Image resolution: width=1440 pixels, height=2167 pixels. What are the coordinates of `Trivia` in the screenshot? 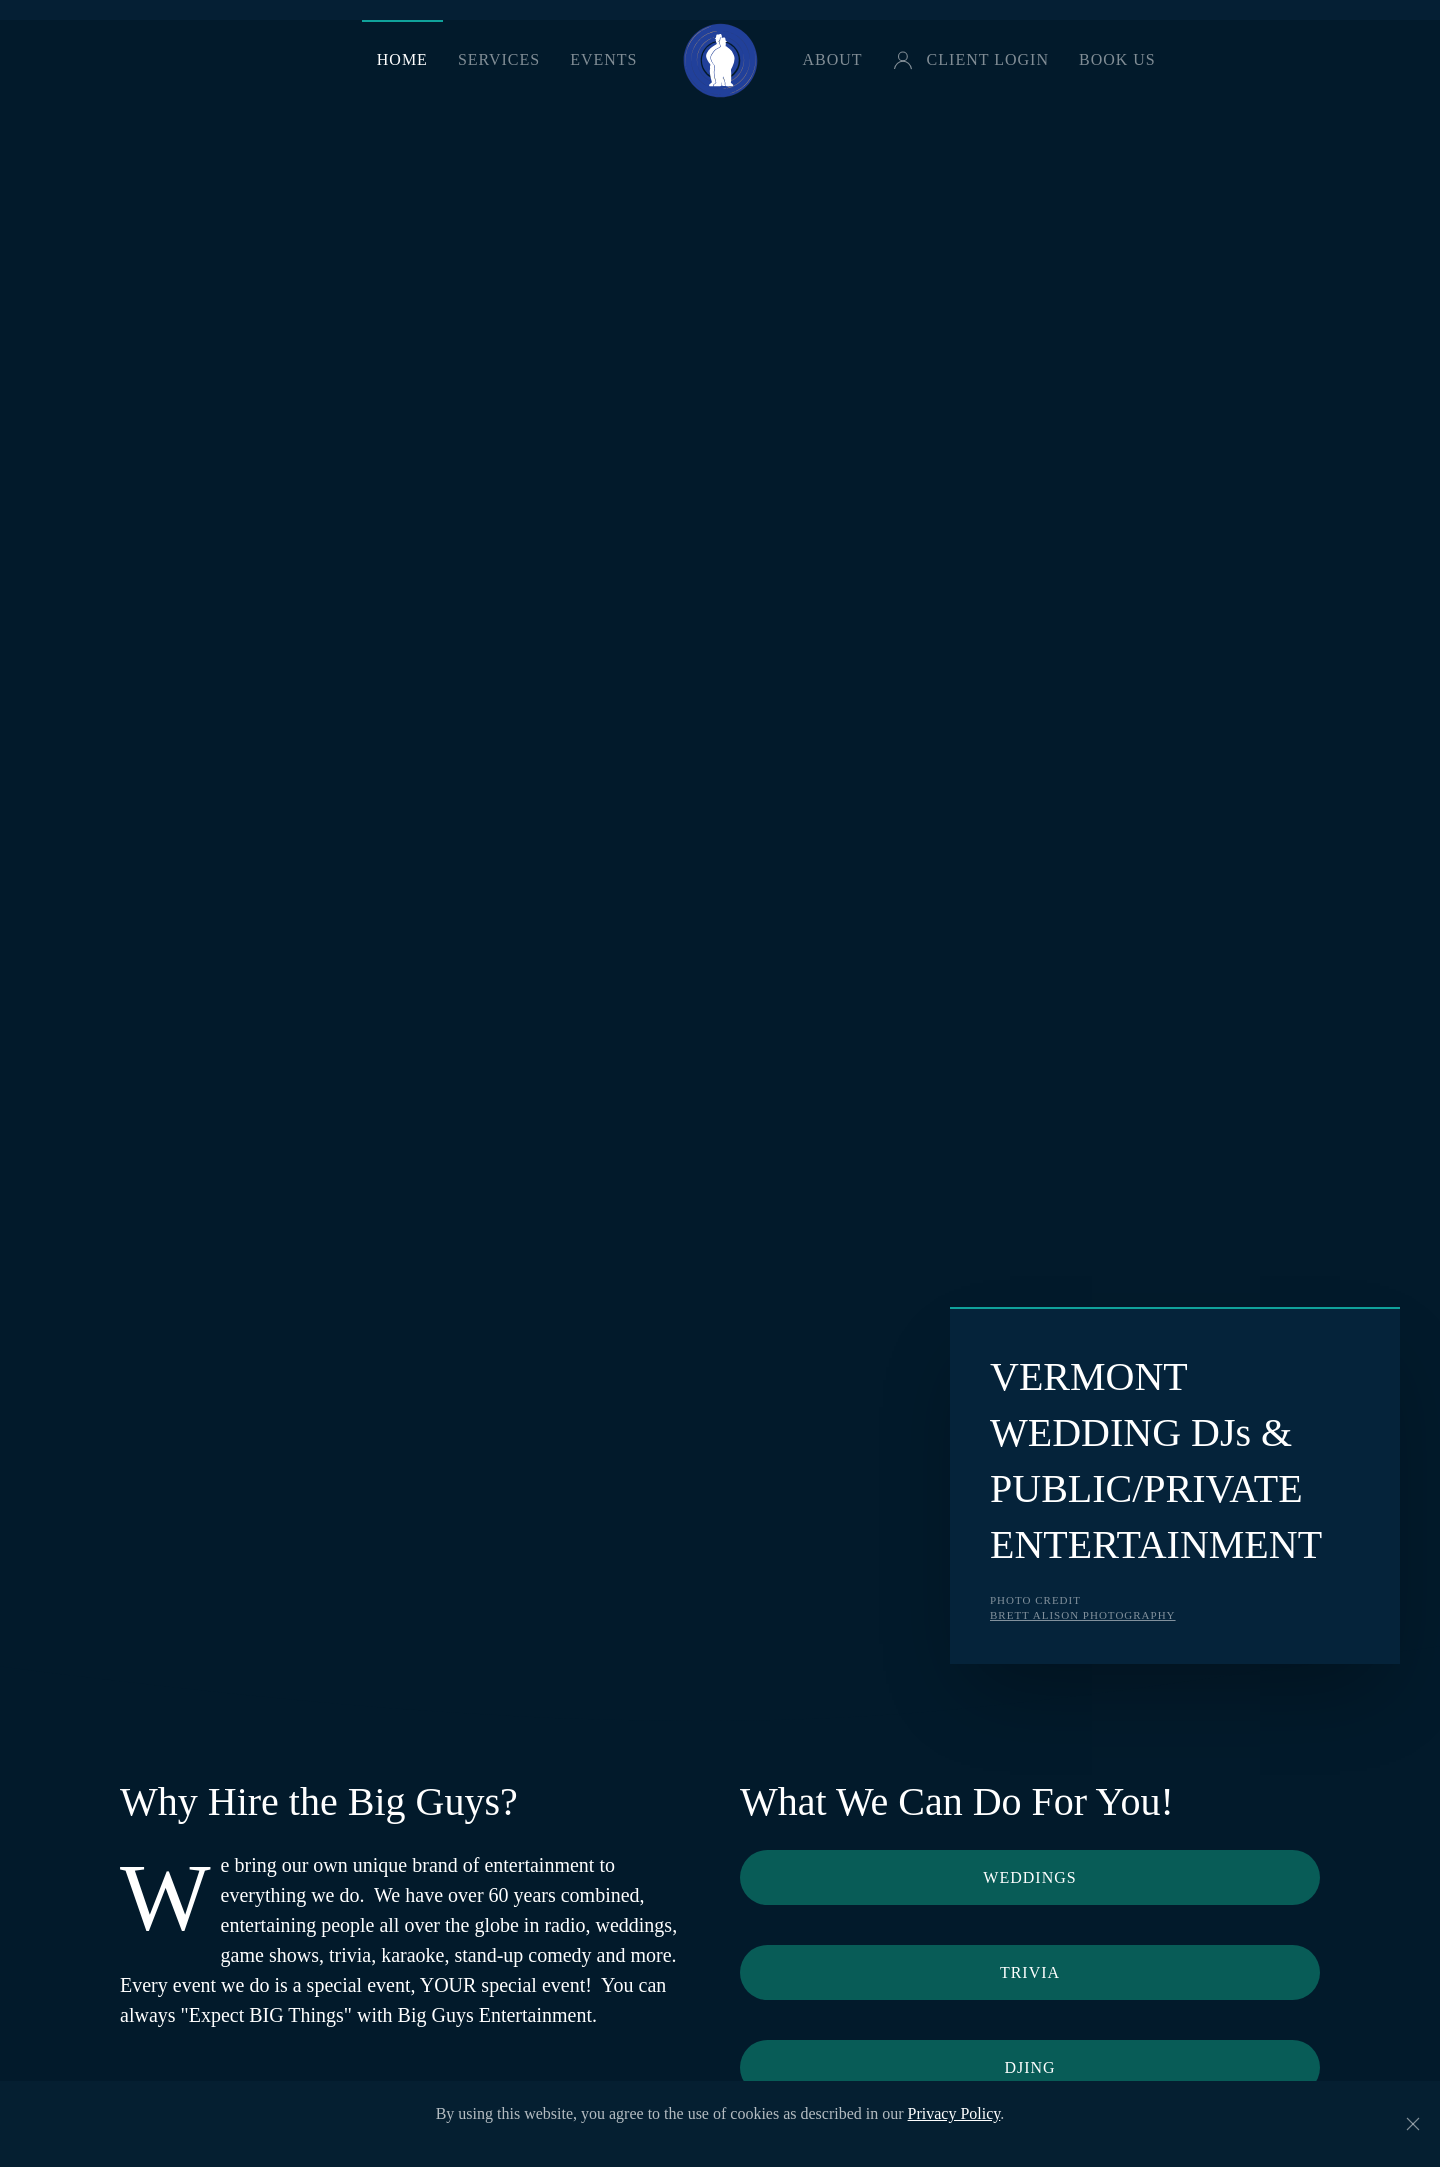 It's located at (1030, 1972).